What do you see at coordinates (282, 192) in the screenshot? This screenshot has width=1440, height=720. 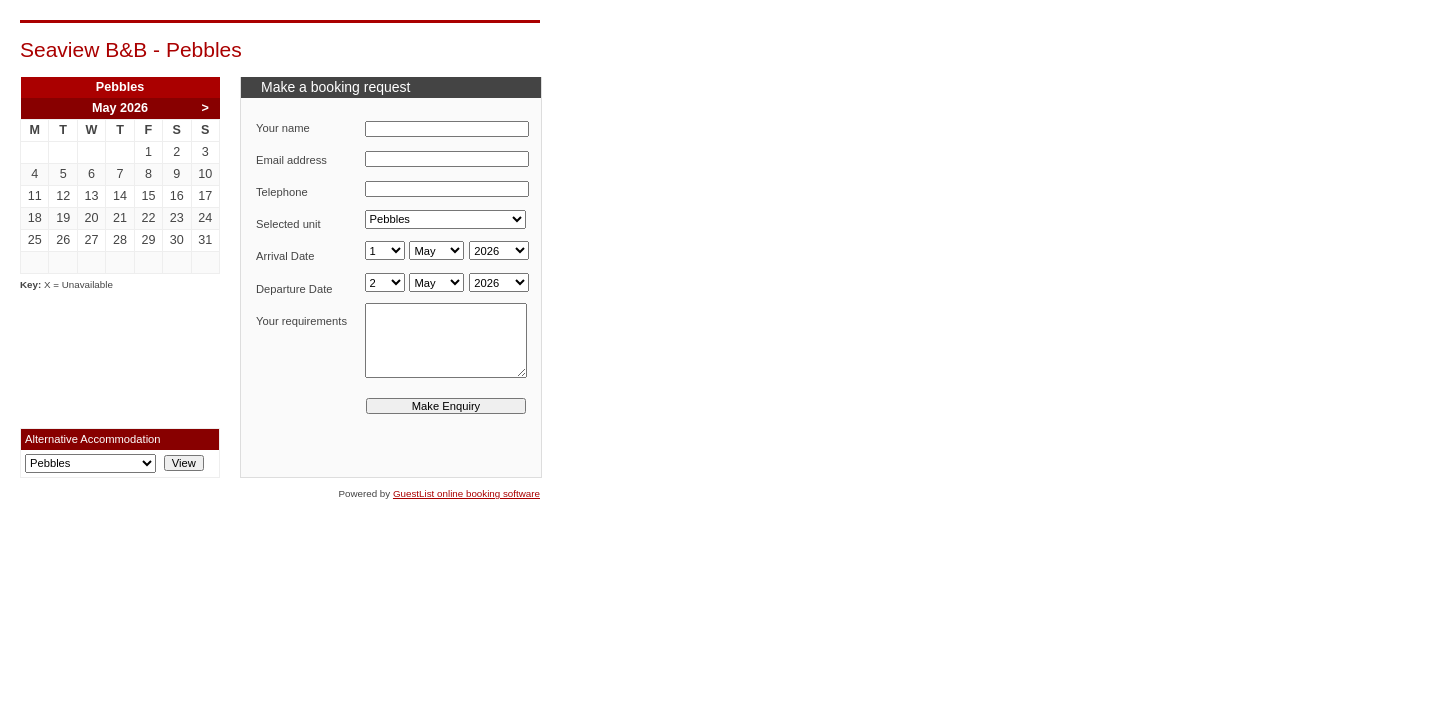 I see `Telephone` at bounding box center [282, 192].